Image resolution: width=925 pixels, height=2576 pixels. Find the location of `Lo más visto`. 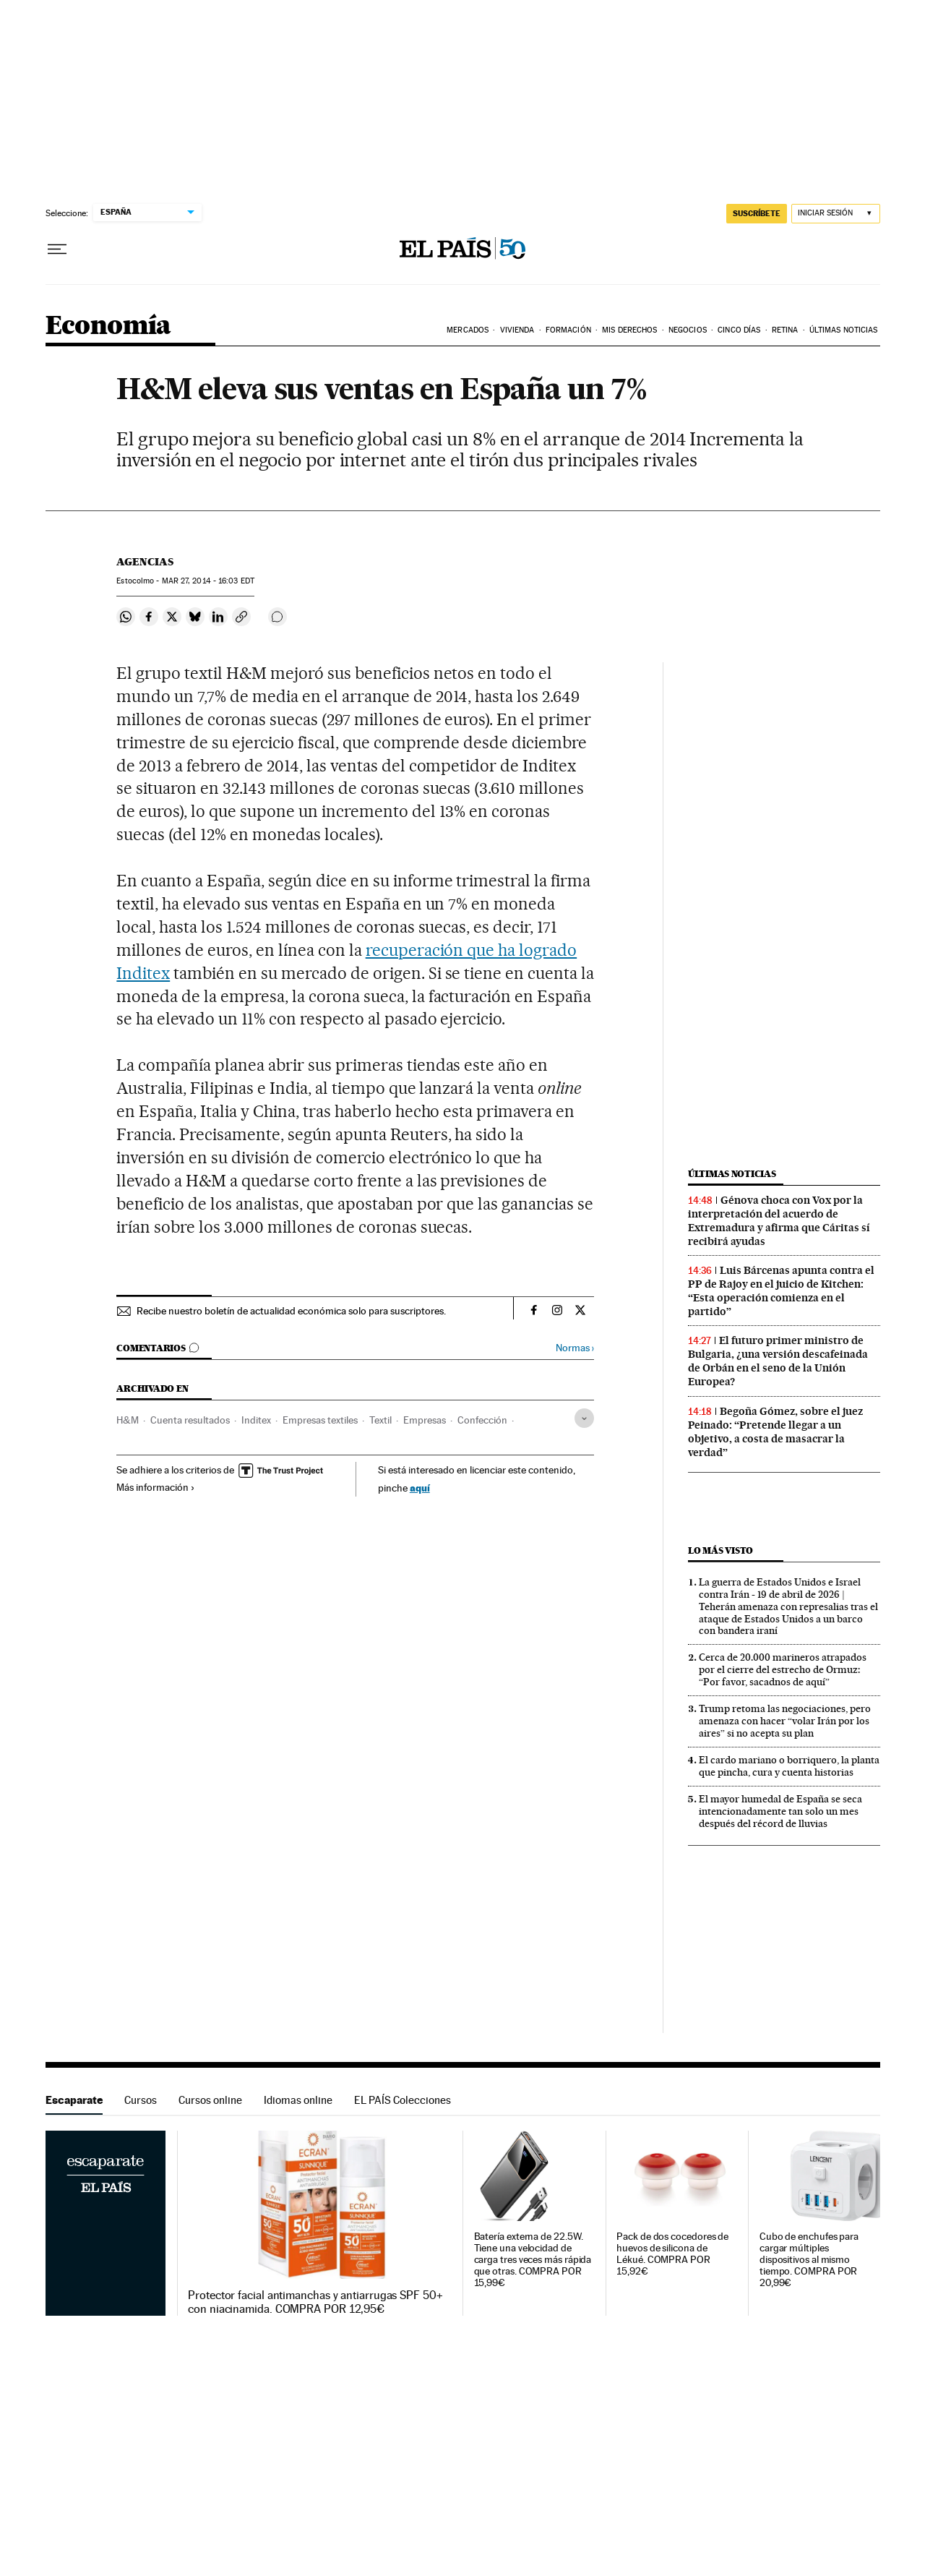

Lo más visto is located at coordinates (720, 1550).